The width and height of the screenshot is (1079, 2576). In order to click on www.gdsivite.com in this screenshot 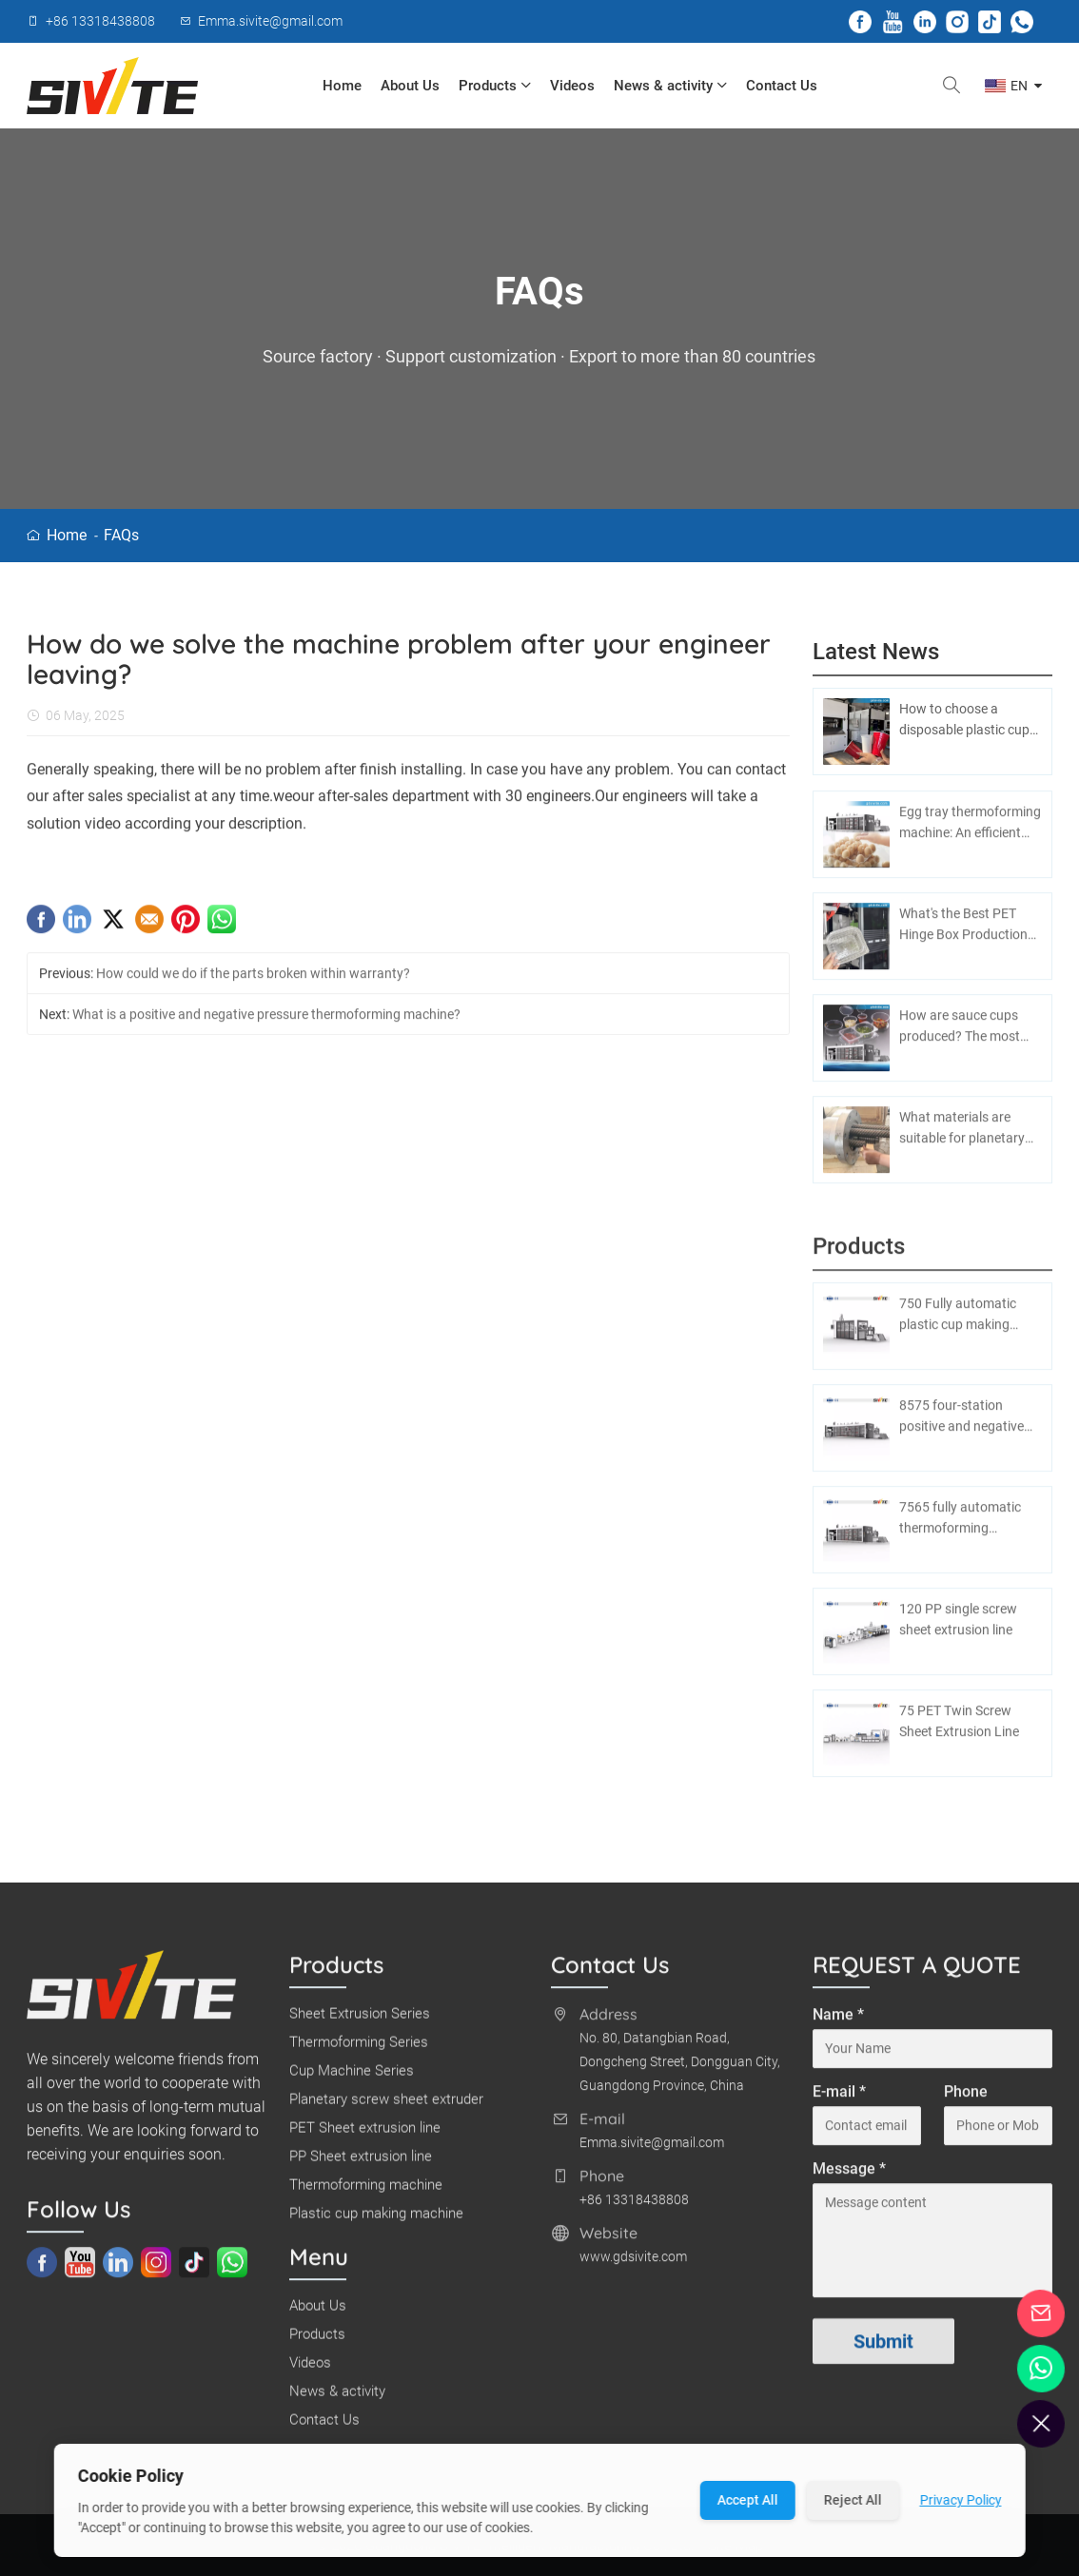, I will do `click(633, 2265)`.